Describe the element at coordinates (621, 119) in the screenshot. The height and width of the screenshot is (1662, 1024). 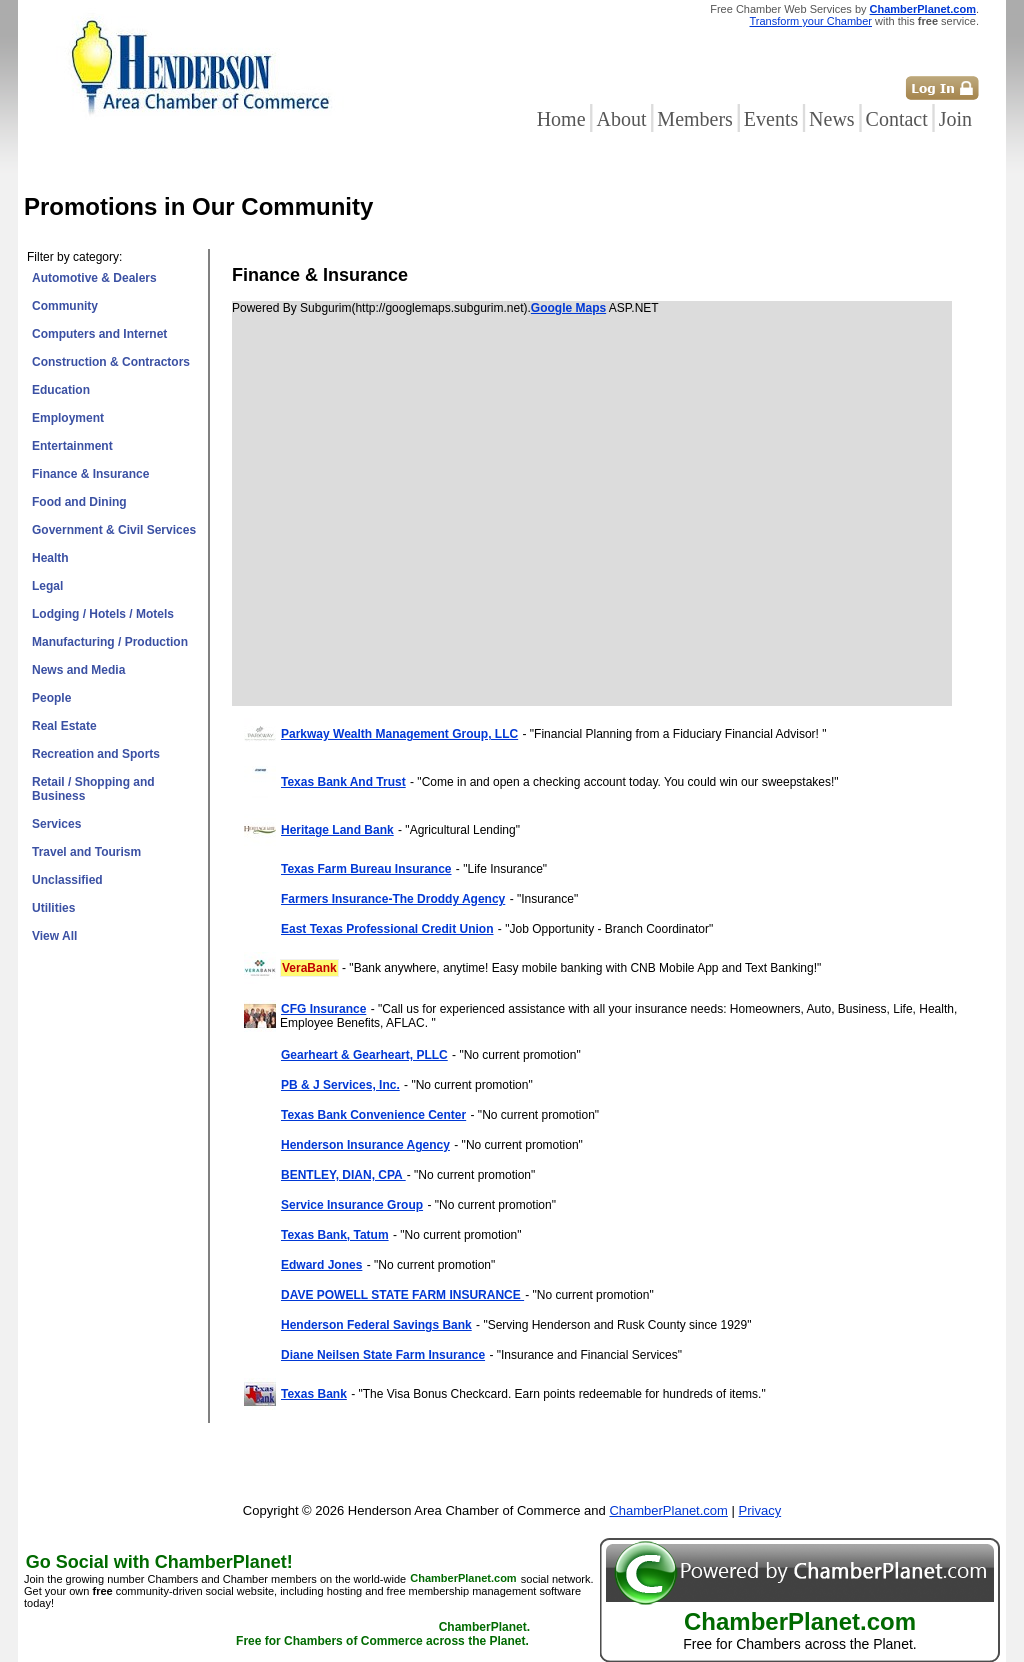
I see `About` at that location.